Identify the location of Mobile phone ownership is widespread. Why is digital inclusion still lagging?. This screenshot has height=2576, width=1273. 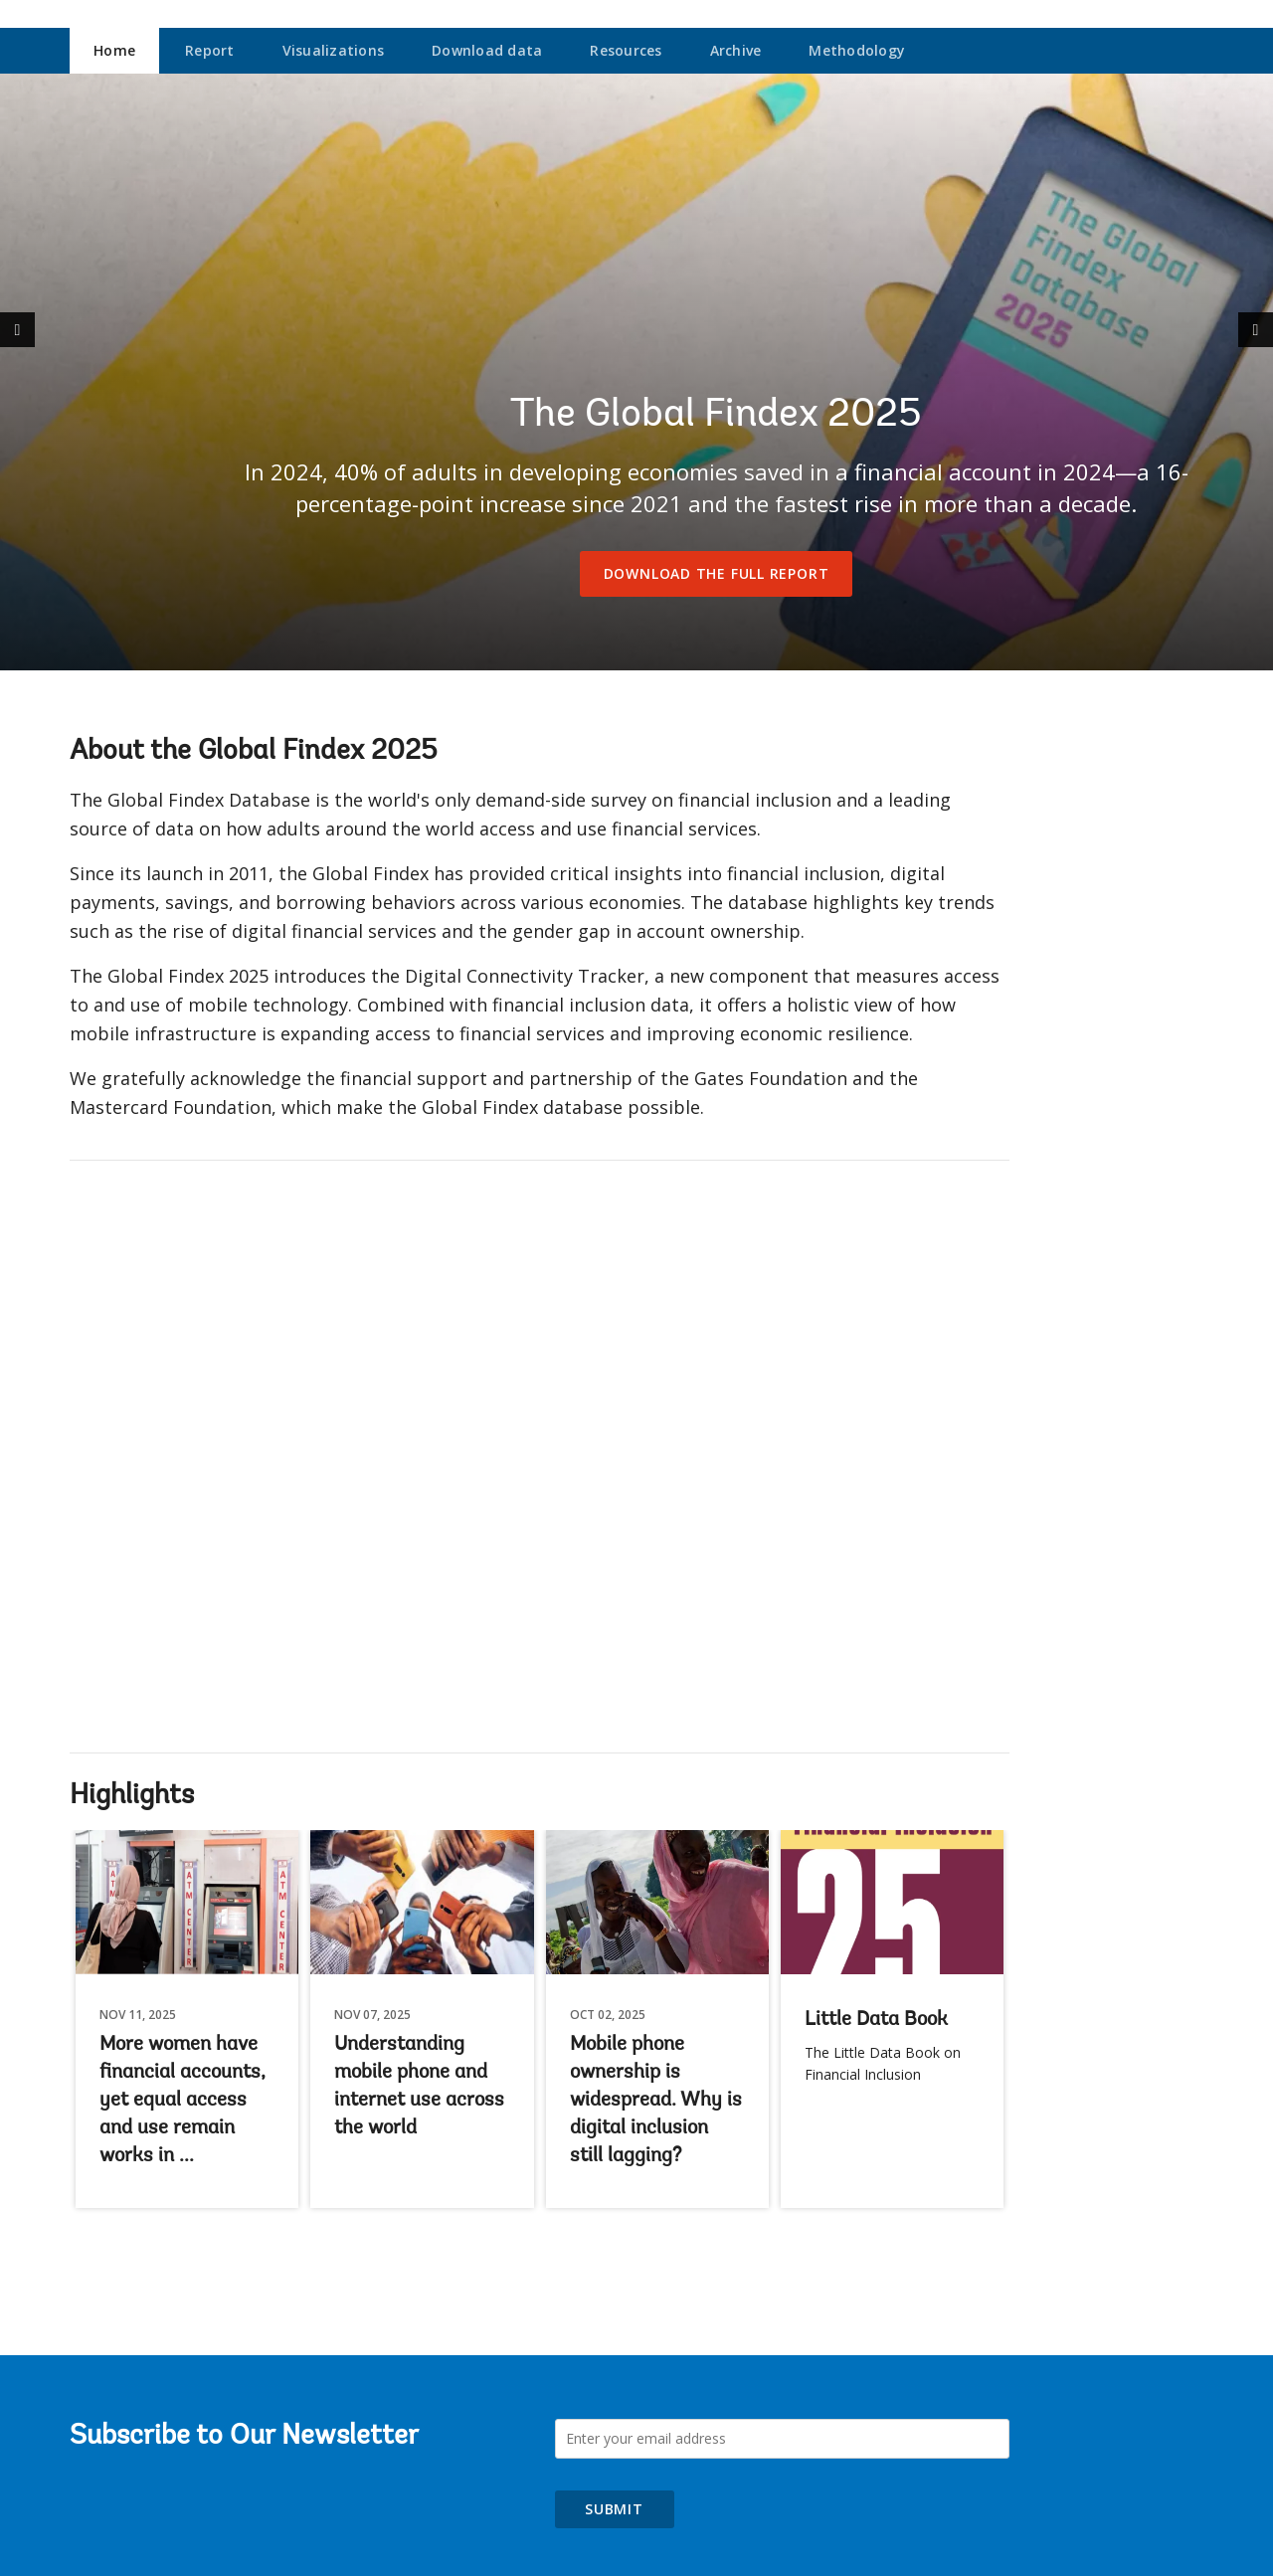
(656, 2100).